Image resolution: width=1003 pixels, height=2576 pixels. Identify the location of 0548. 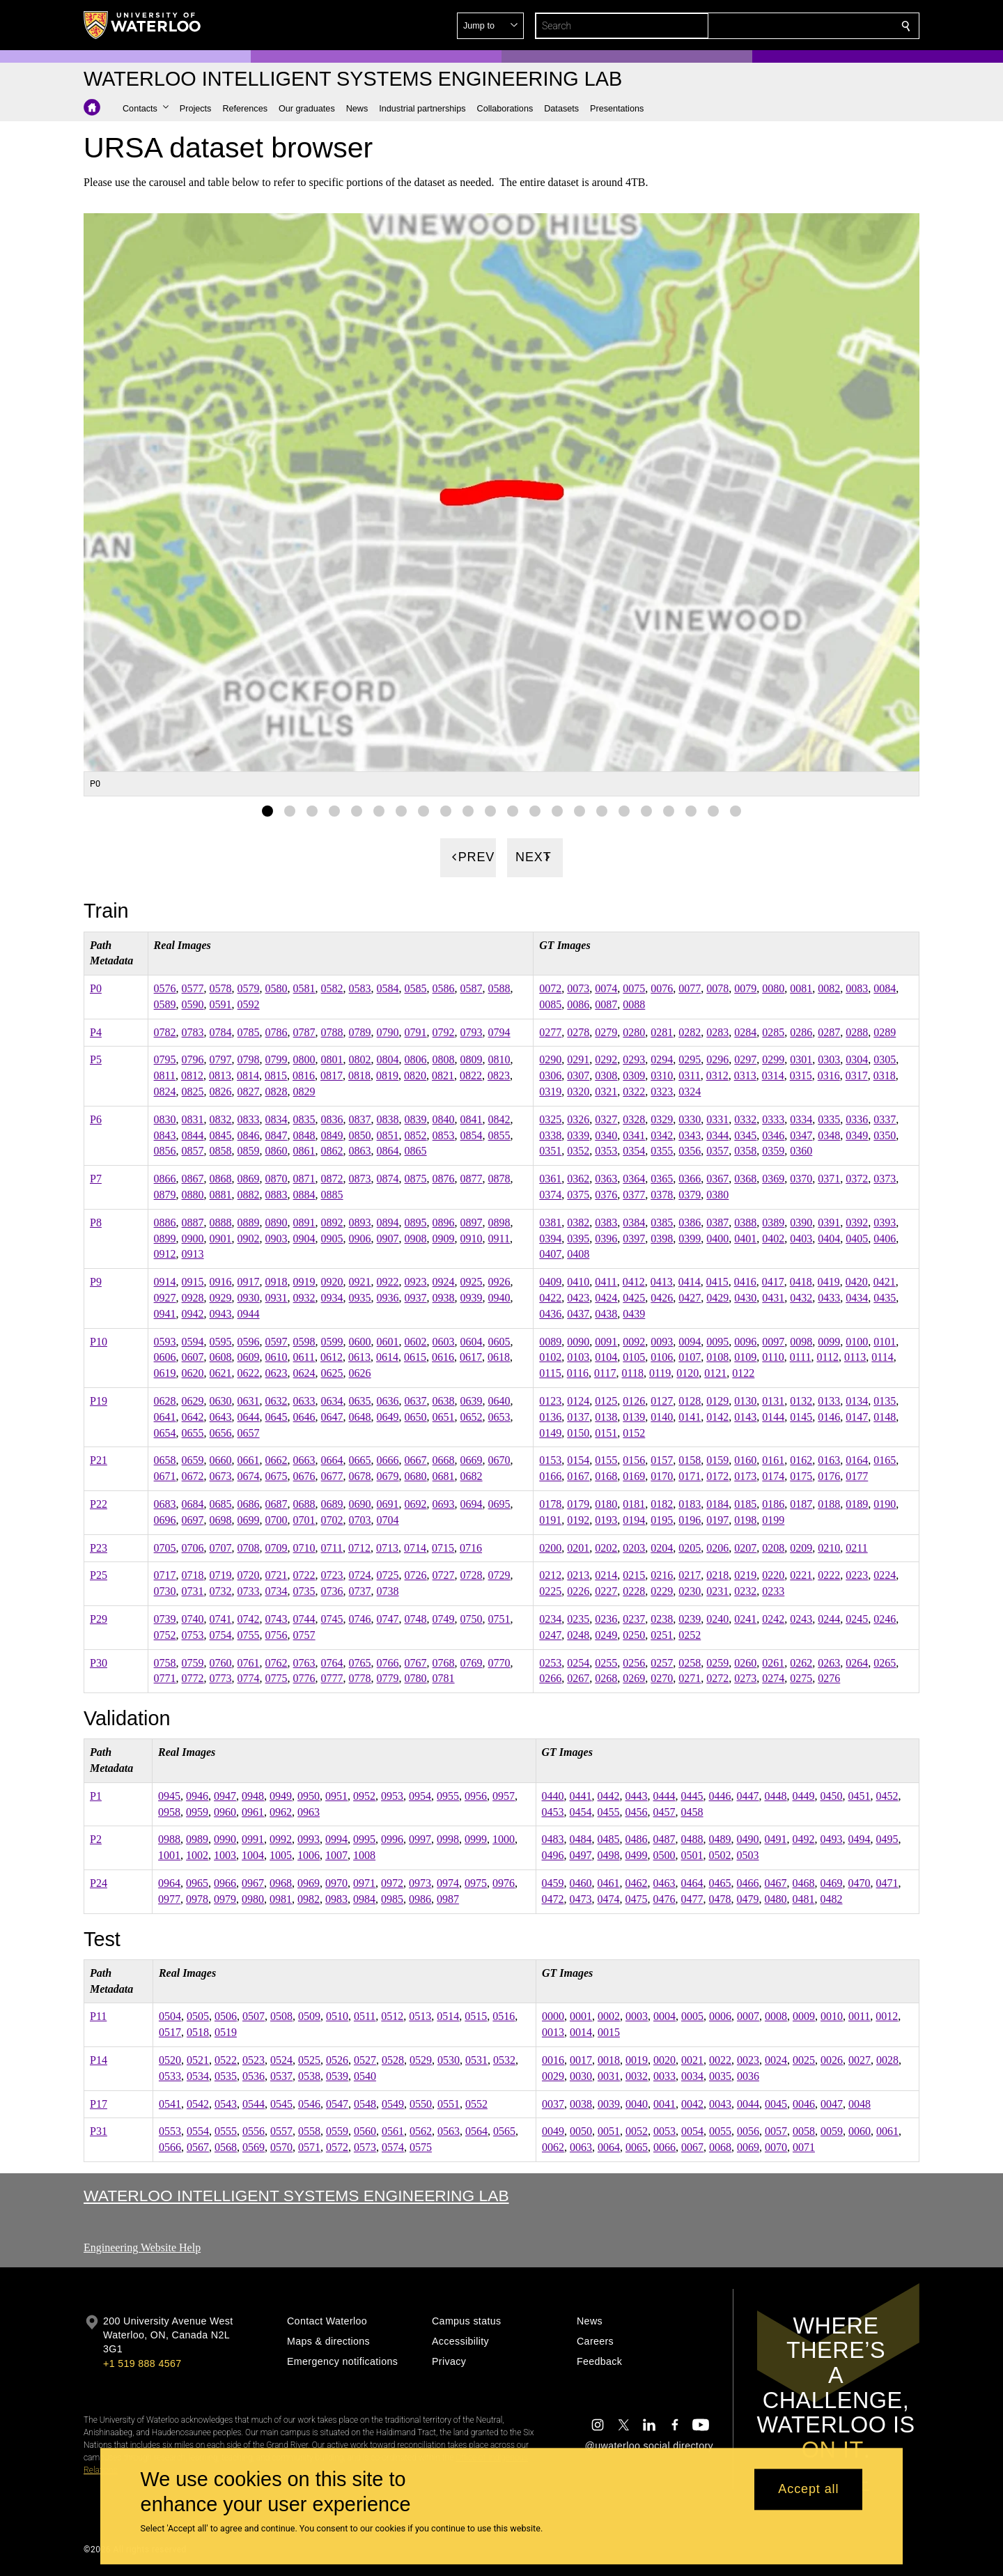
(365, 2103).